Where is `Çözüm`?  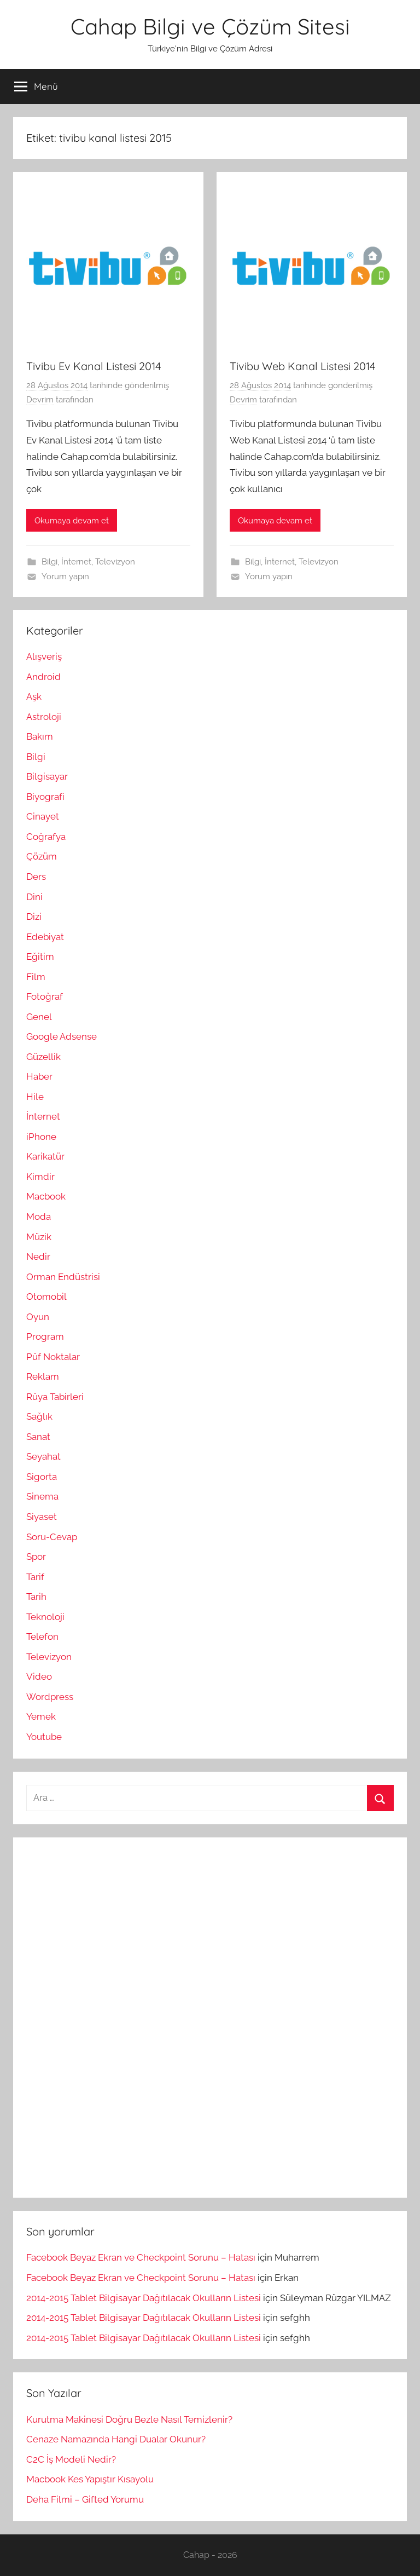
Çözüm is located at coordinates (41, 856).